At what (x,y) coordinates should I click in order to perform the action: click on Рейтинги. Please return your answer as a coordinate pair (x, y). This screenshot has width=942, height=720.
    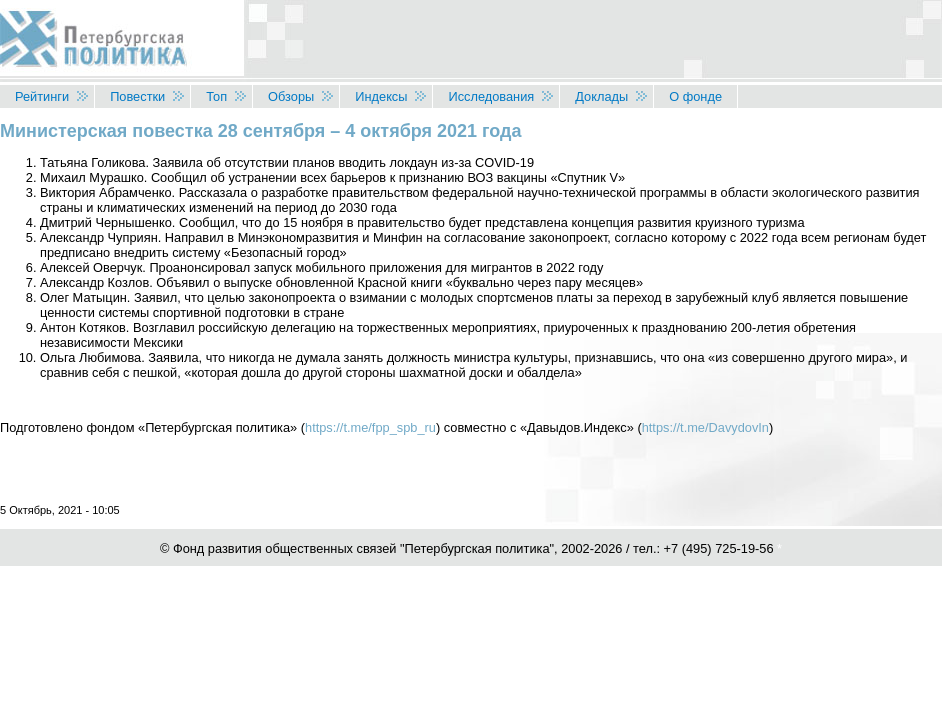
    Looking at the image, I should click on (42, 96).